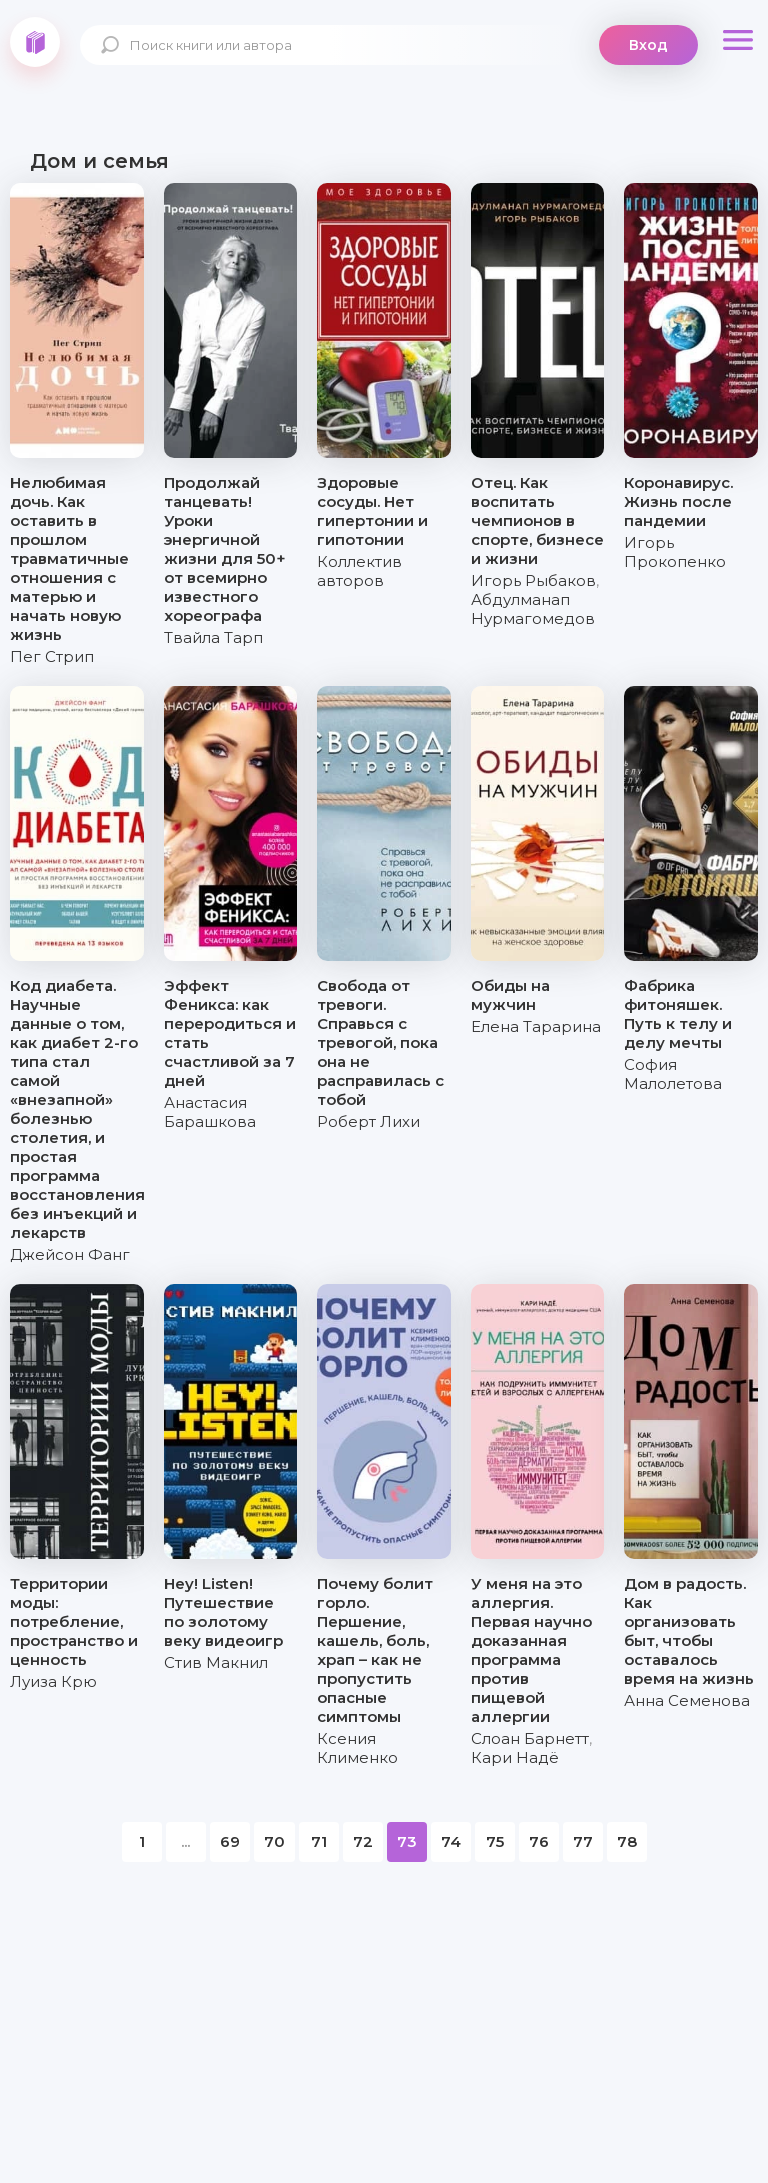 This screenshot has height=2183, width=768. Describe the element at coordinates (319, 1841) in the screenshot. I see `71` at that location.